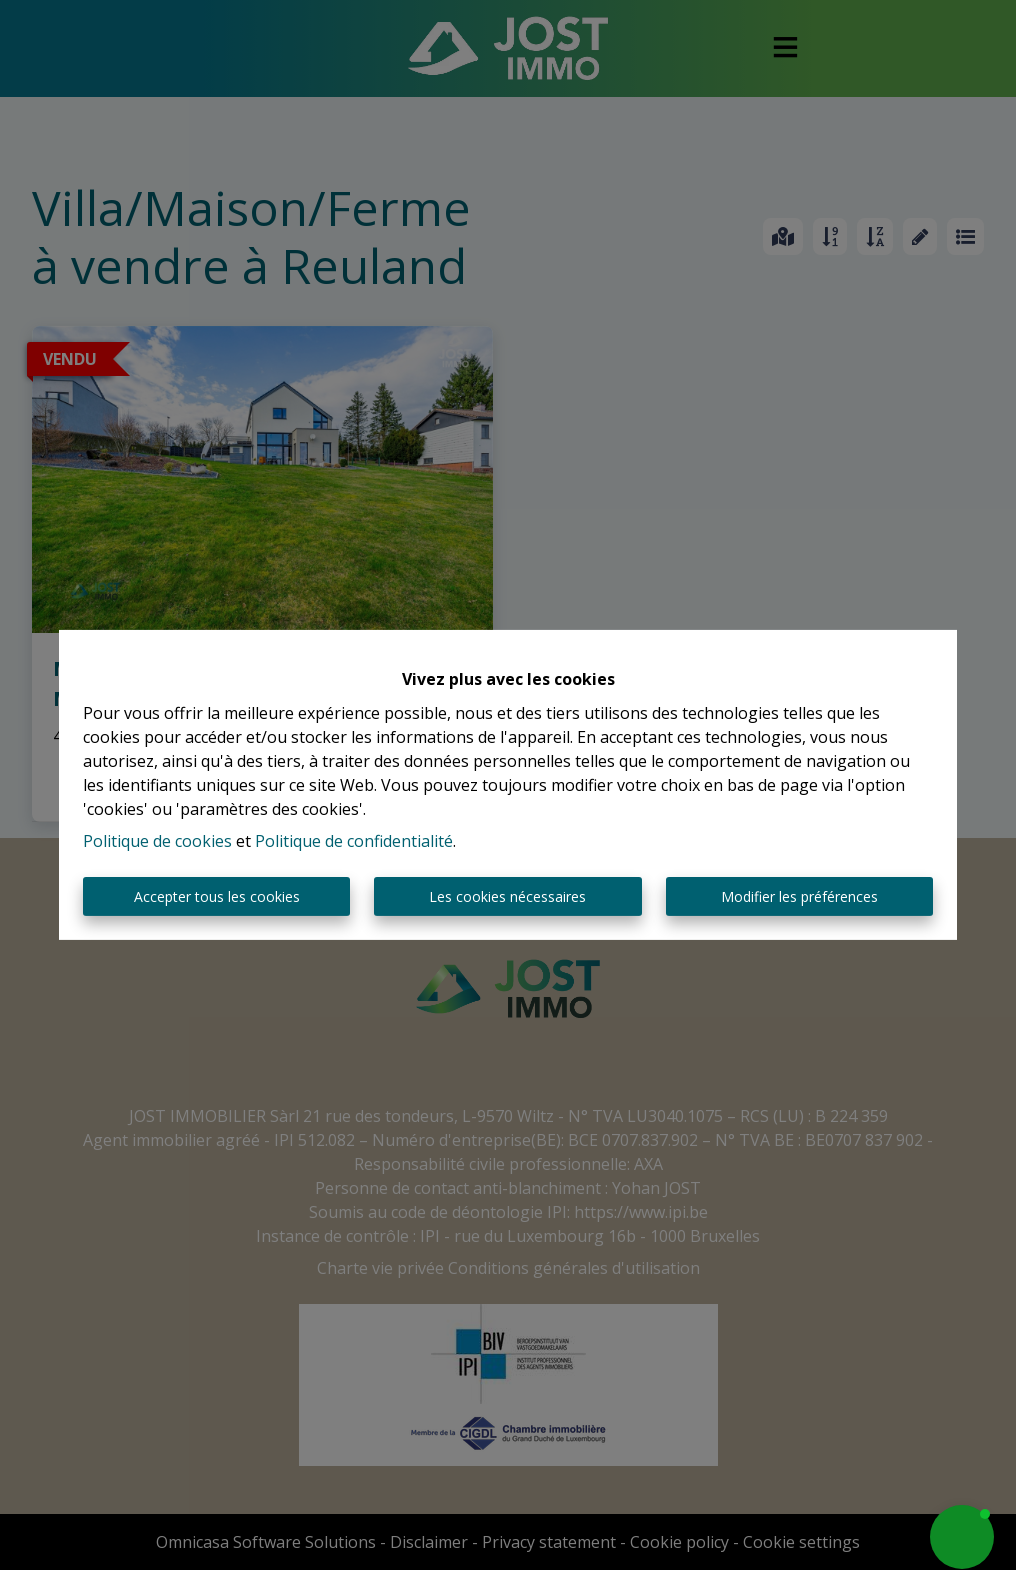  Describe the element at coordinates (507, 896) in the screenshot. I see `Les cookies nécessaires` at that location.